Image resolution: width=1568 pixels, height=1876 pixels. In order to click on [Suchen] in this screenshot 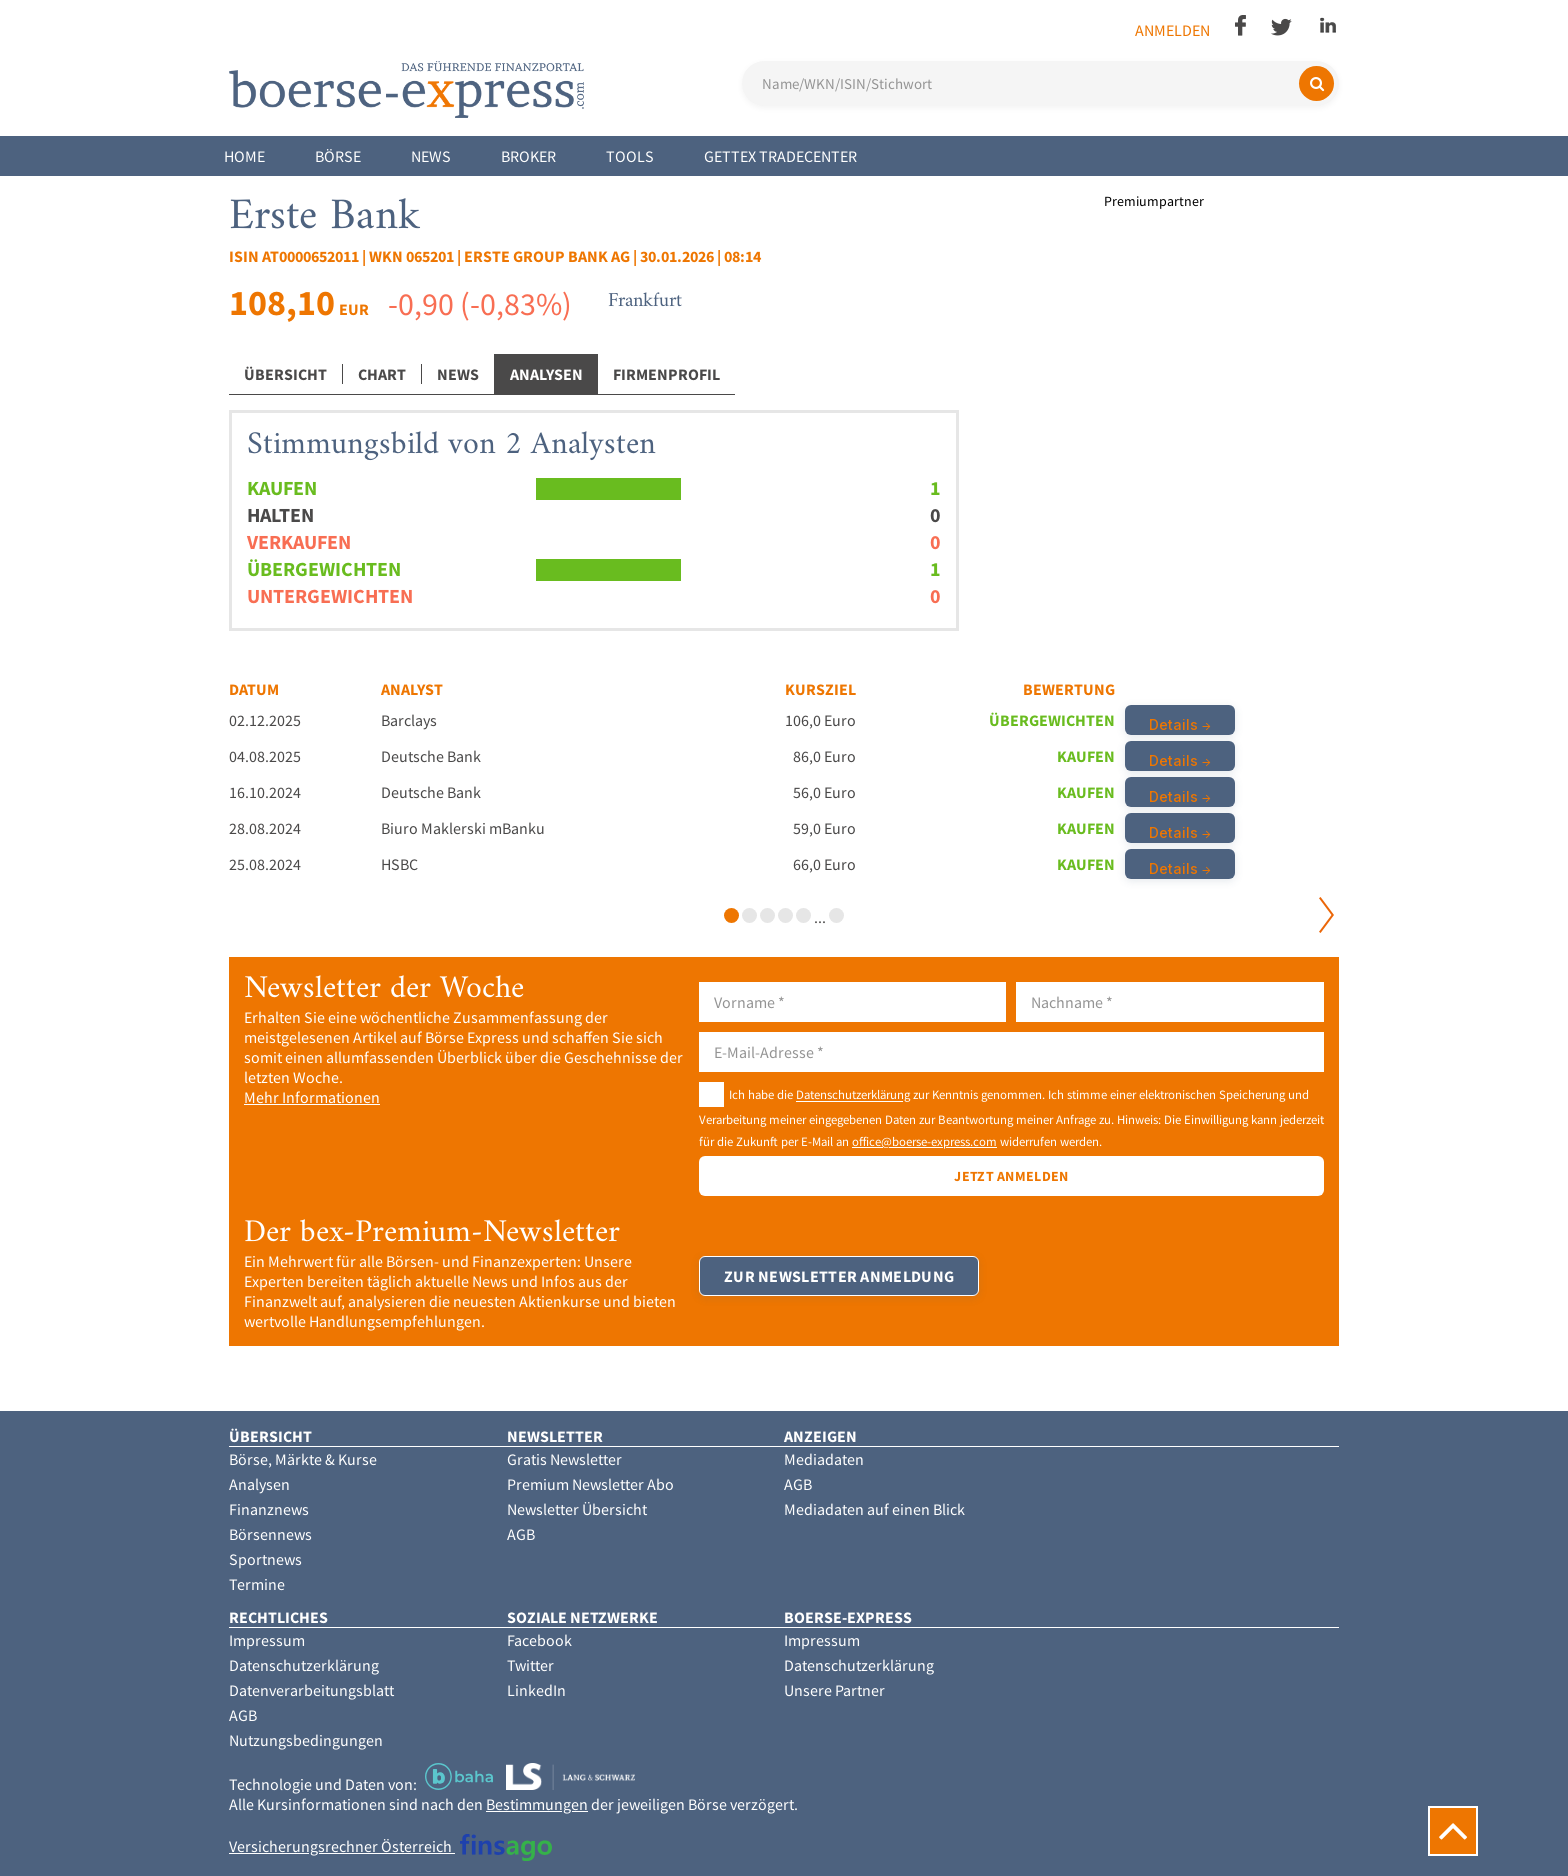, I will do `click(1316, 83)`.